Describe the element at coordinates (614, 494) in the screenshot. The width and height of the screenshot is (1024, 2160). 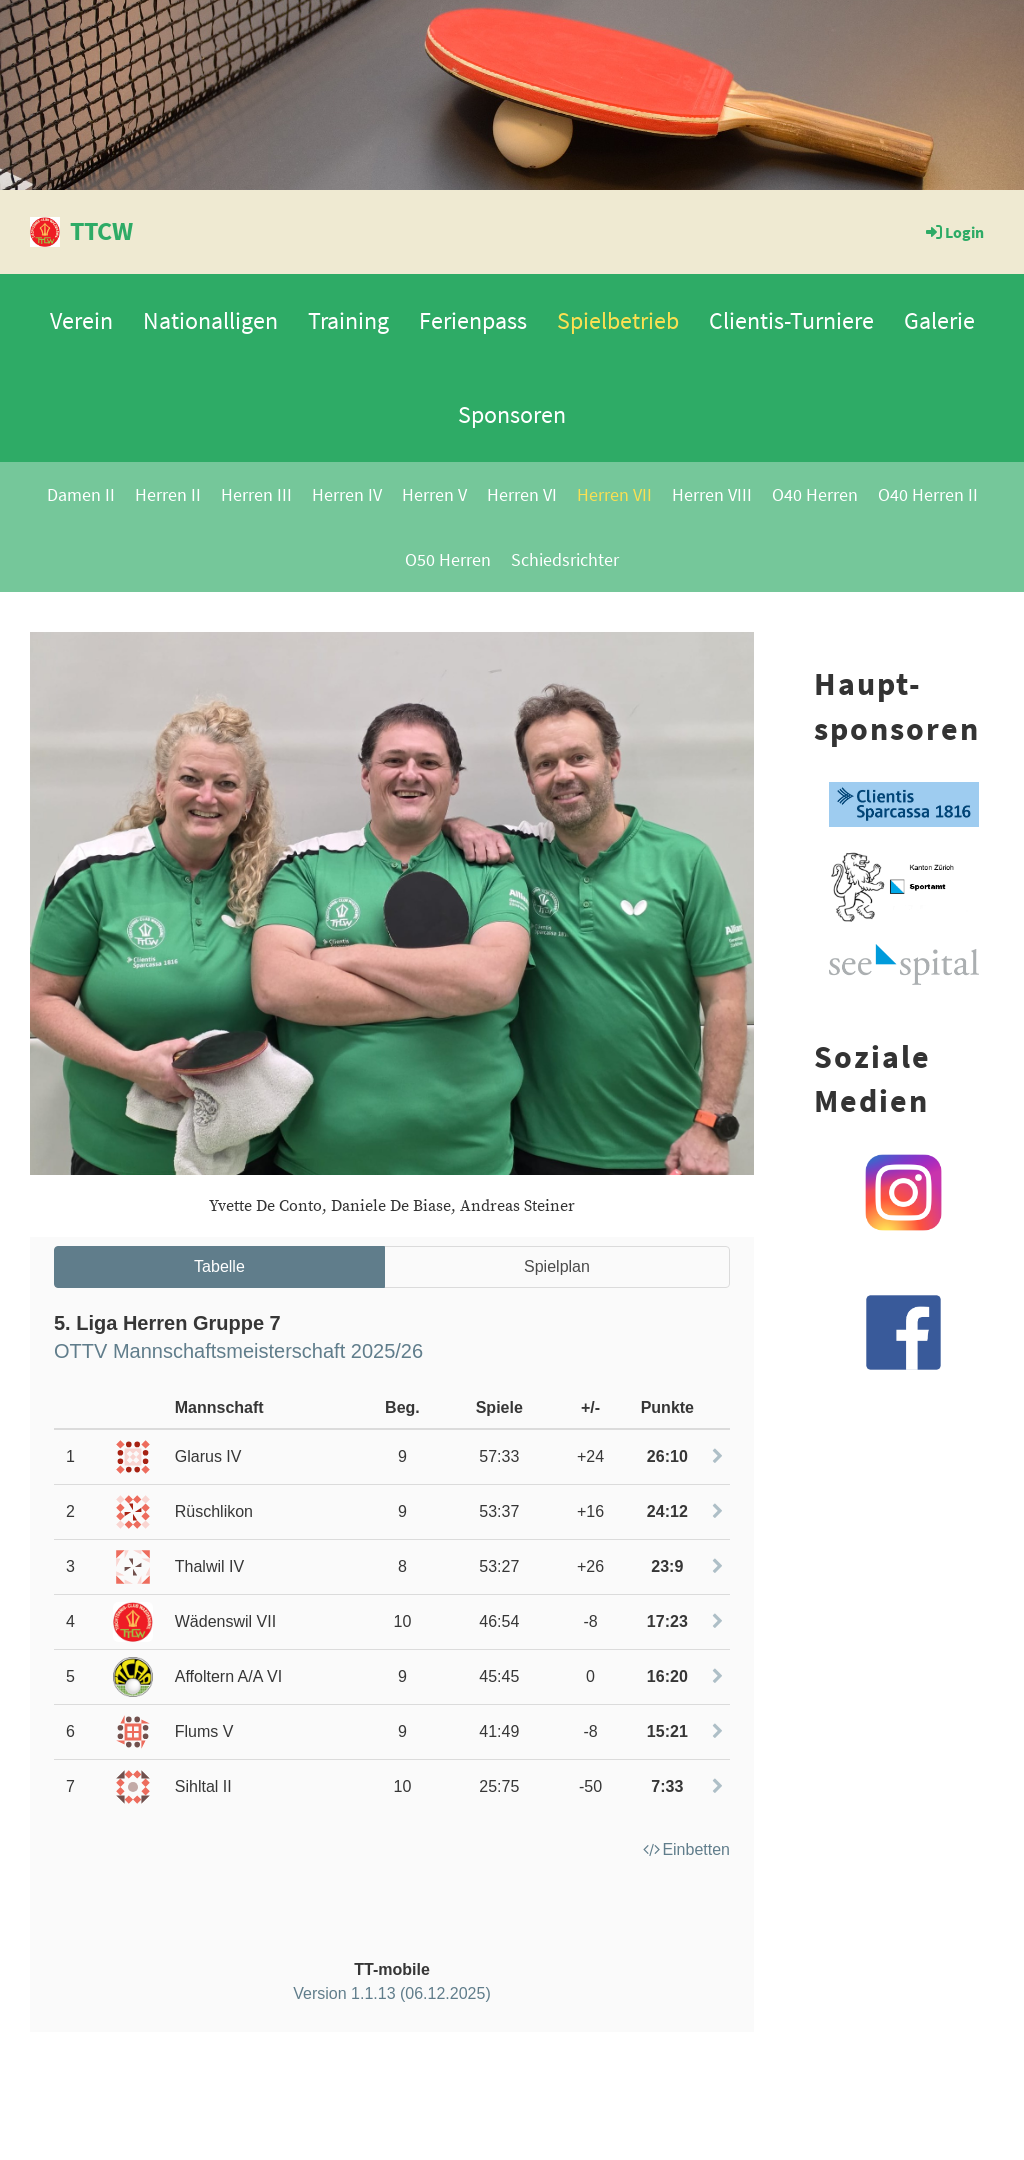
I see `Herren VII` at that location.